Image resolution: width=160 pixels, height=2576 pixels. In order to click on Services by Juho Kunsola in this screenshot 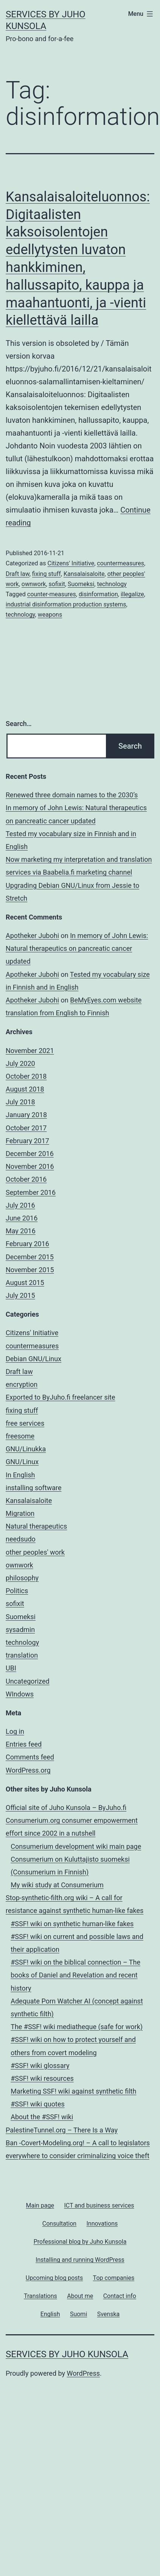, I will do `click(67, 2354)`.